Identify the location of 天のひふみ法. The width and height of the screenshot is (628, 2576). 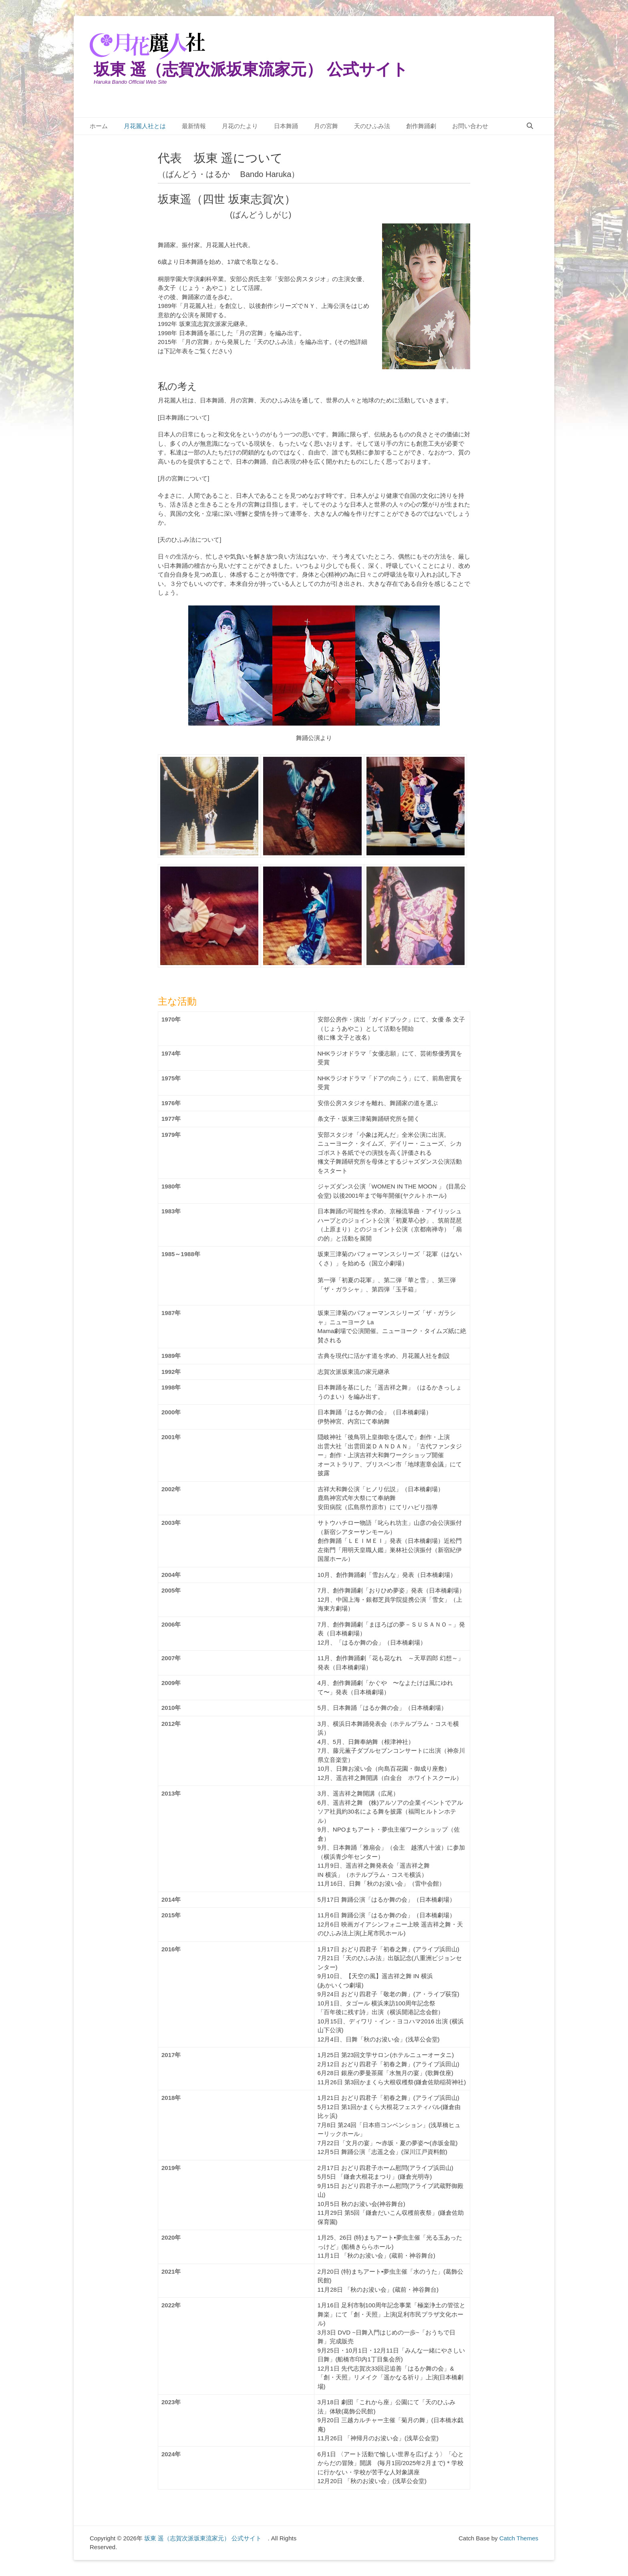
(372, 126).